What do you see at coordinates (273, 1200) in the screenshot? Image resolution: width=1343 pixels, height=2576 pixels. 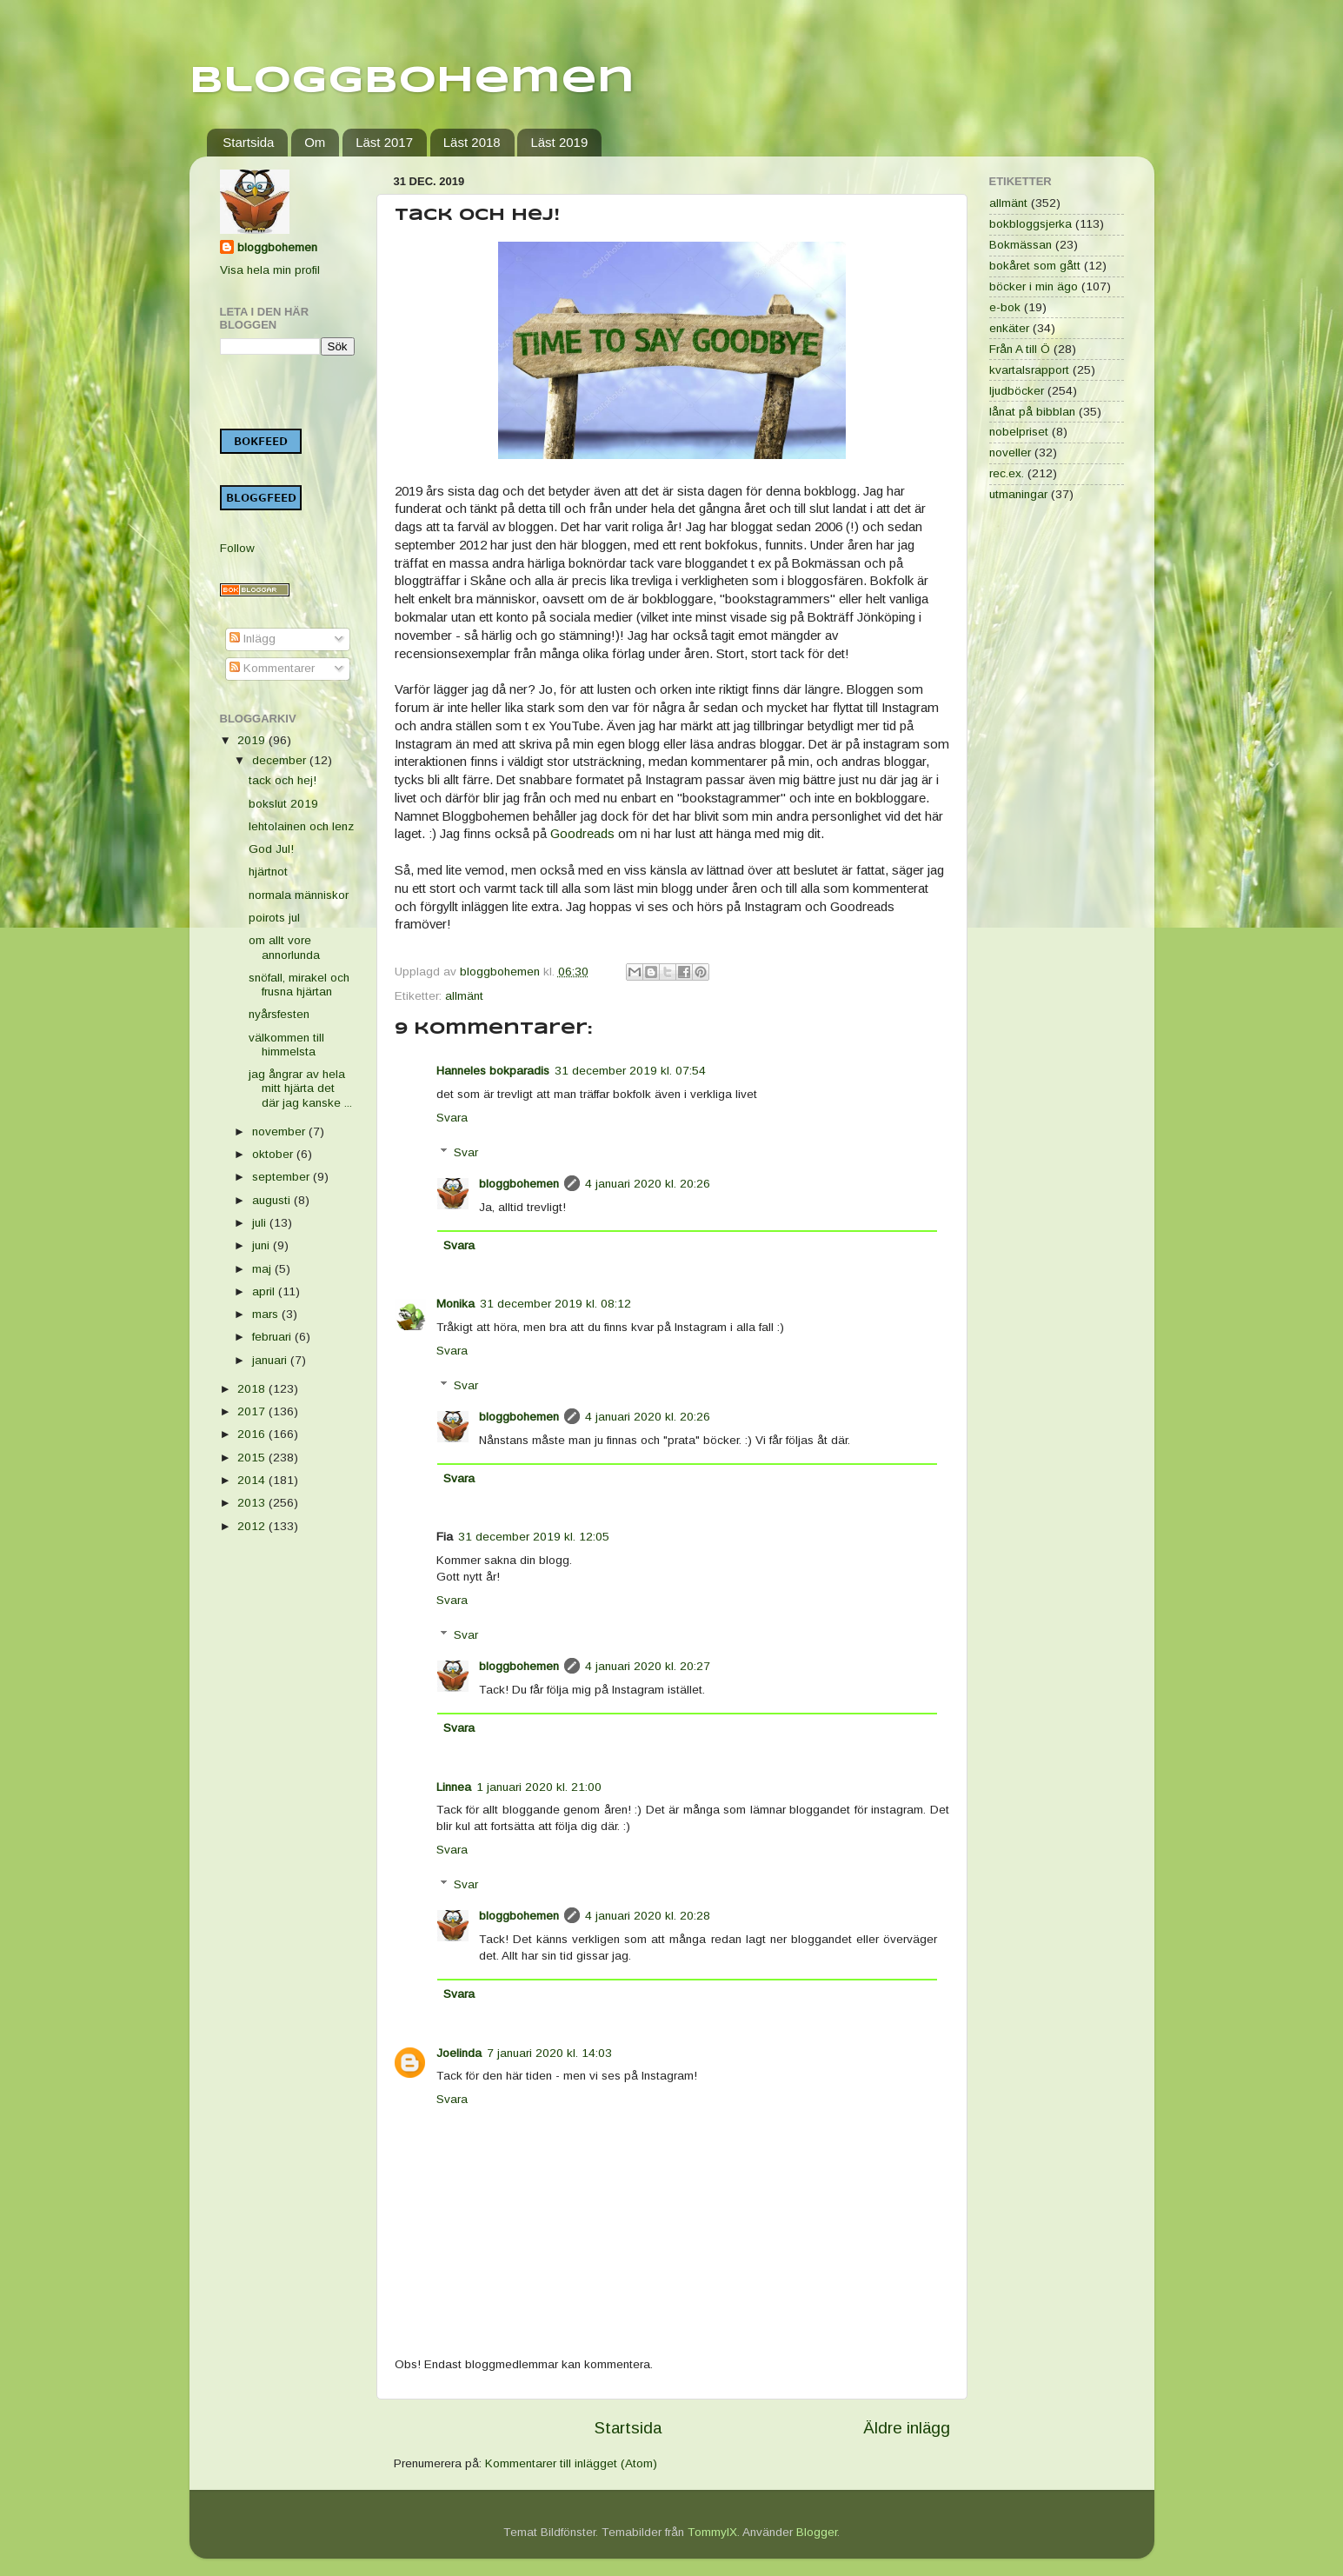 I see `augusti` at bounding box center [273, 1200].